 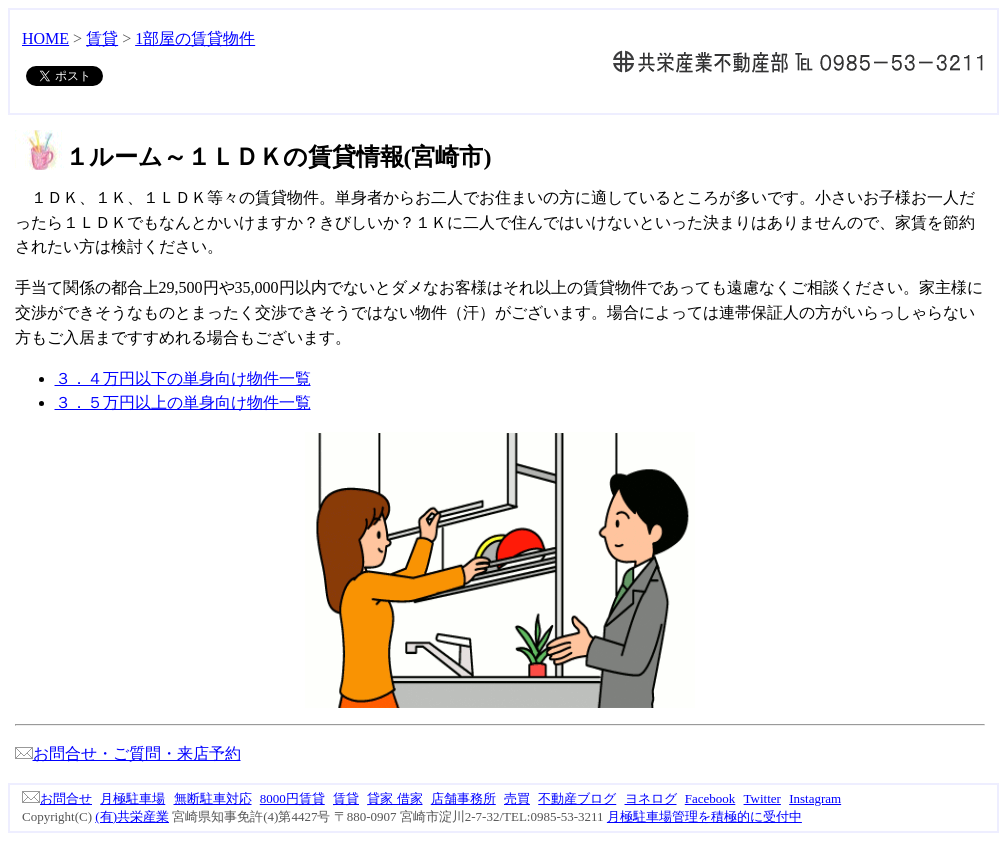 I want to click on Facebook, so click(x=710, y=798).